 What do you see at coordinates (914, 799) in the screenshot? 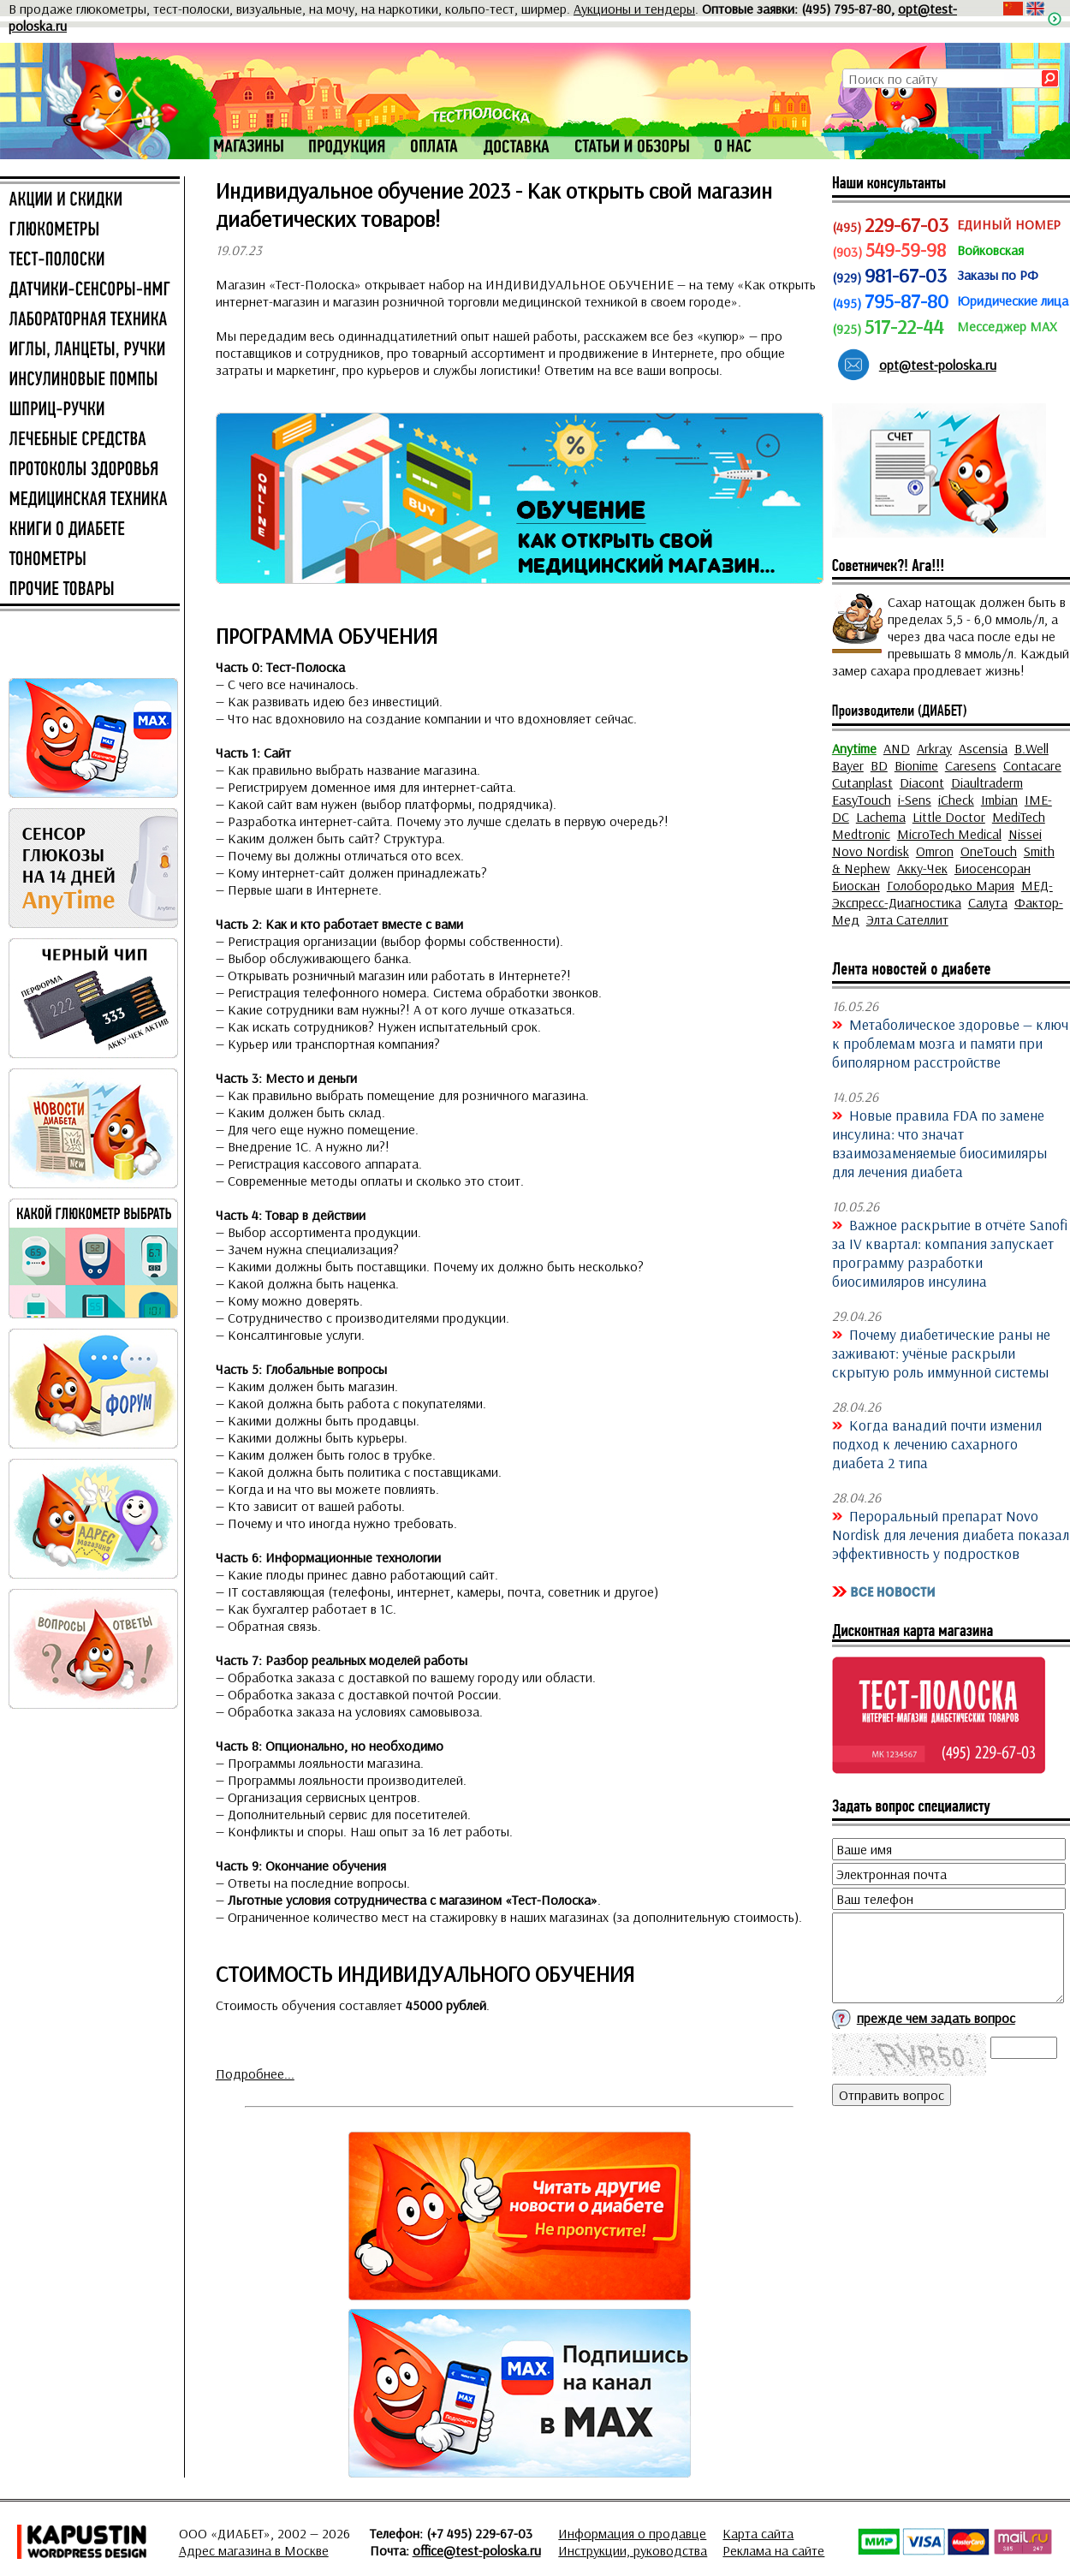
I see `i-Sens` at bounding box center [914, 799].